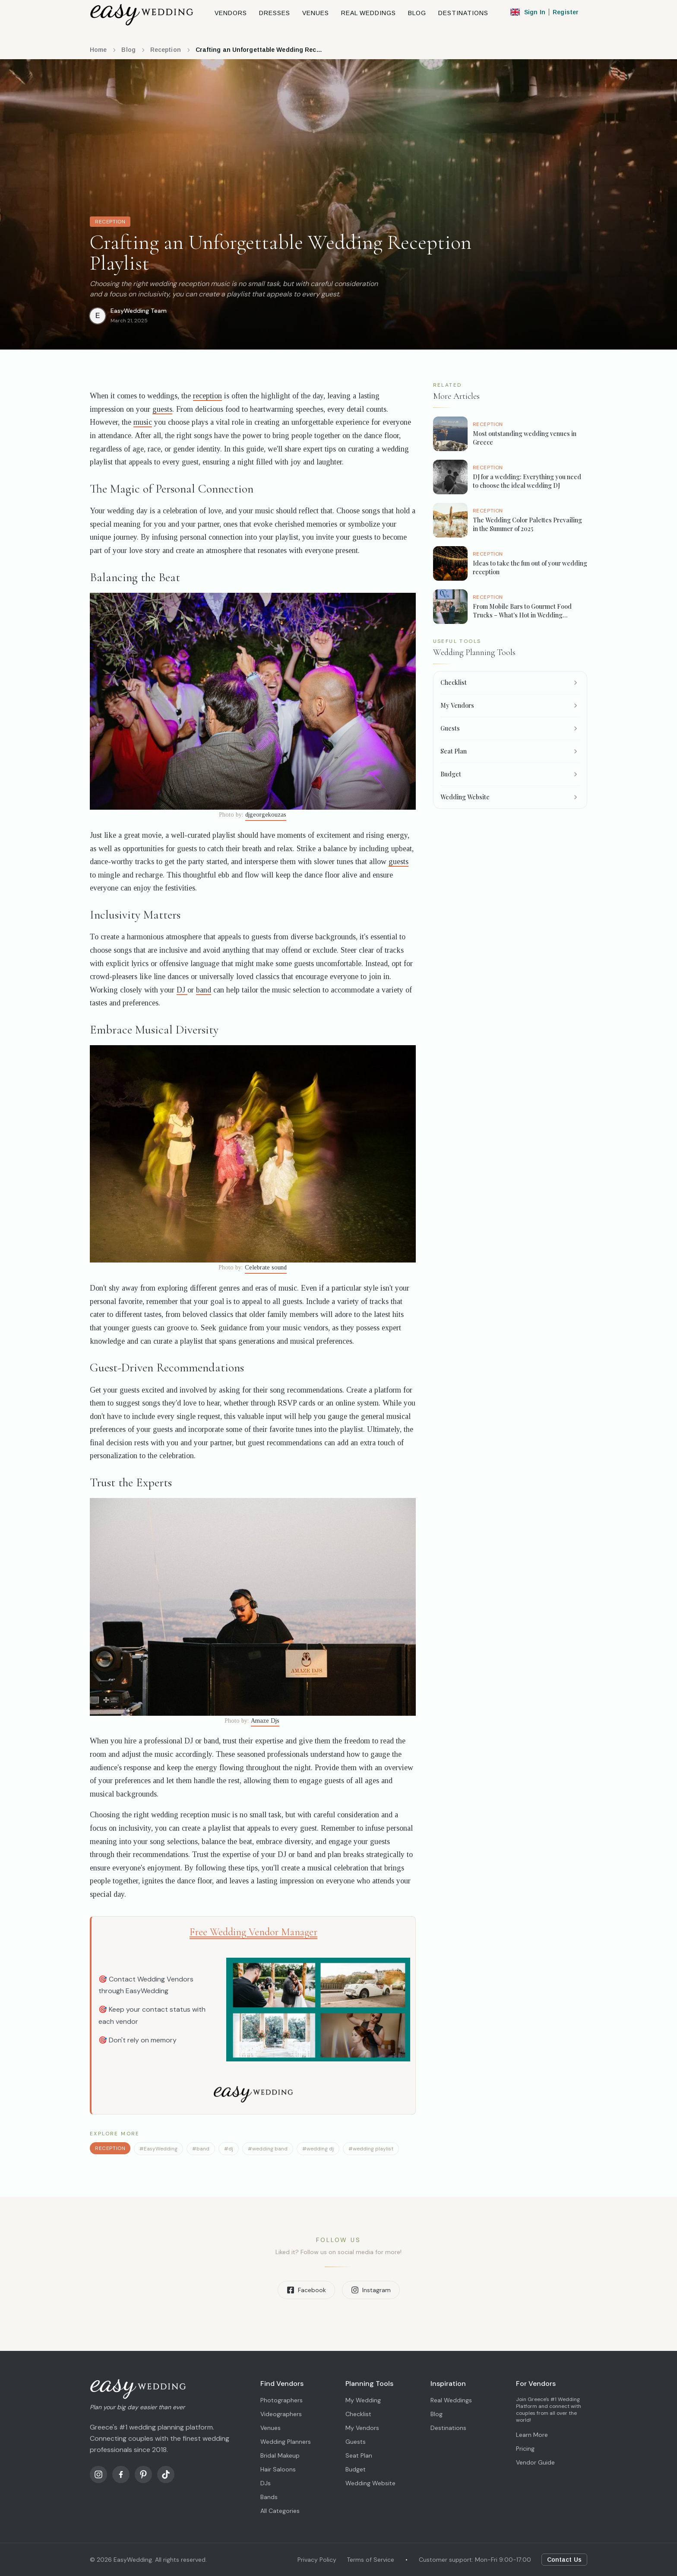 This screenshot has width=677, height=2576. Describe the element at coordinates (128, 49) in the screenshot. I see `Blog` at that location.